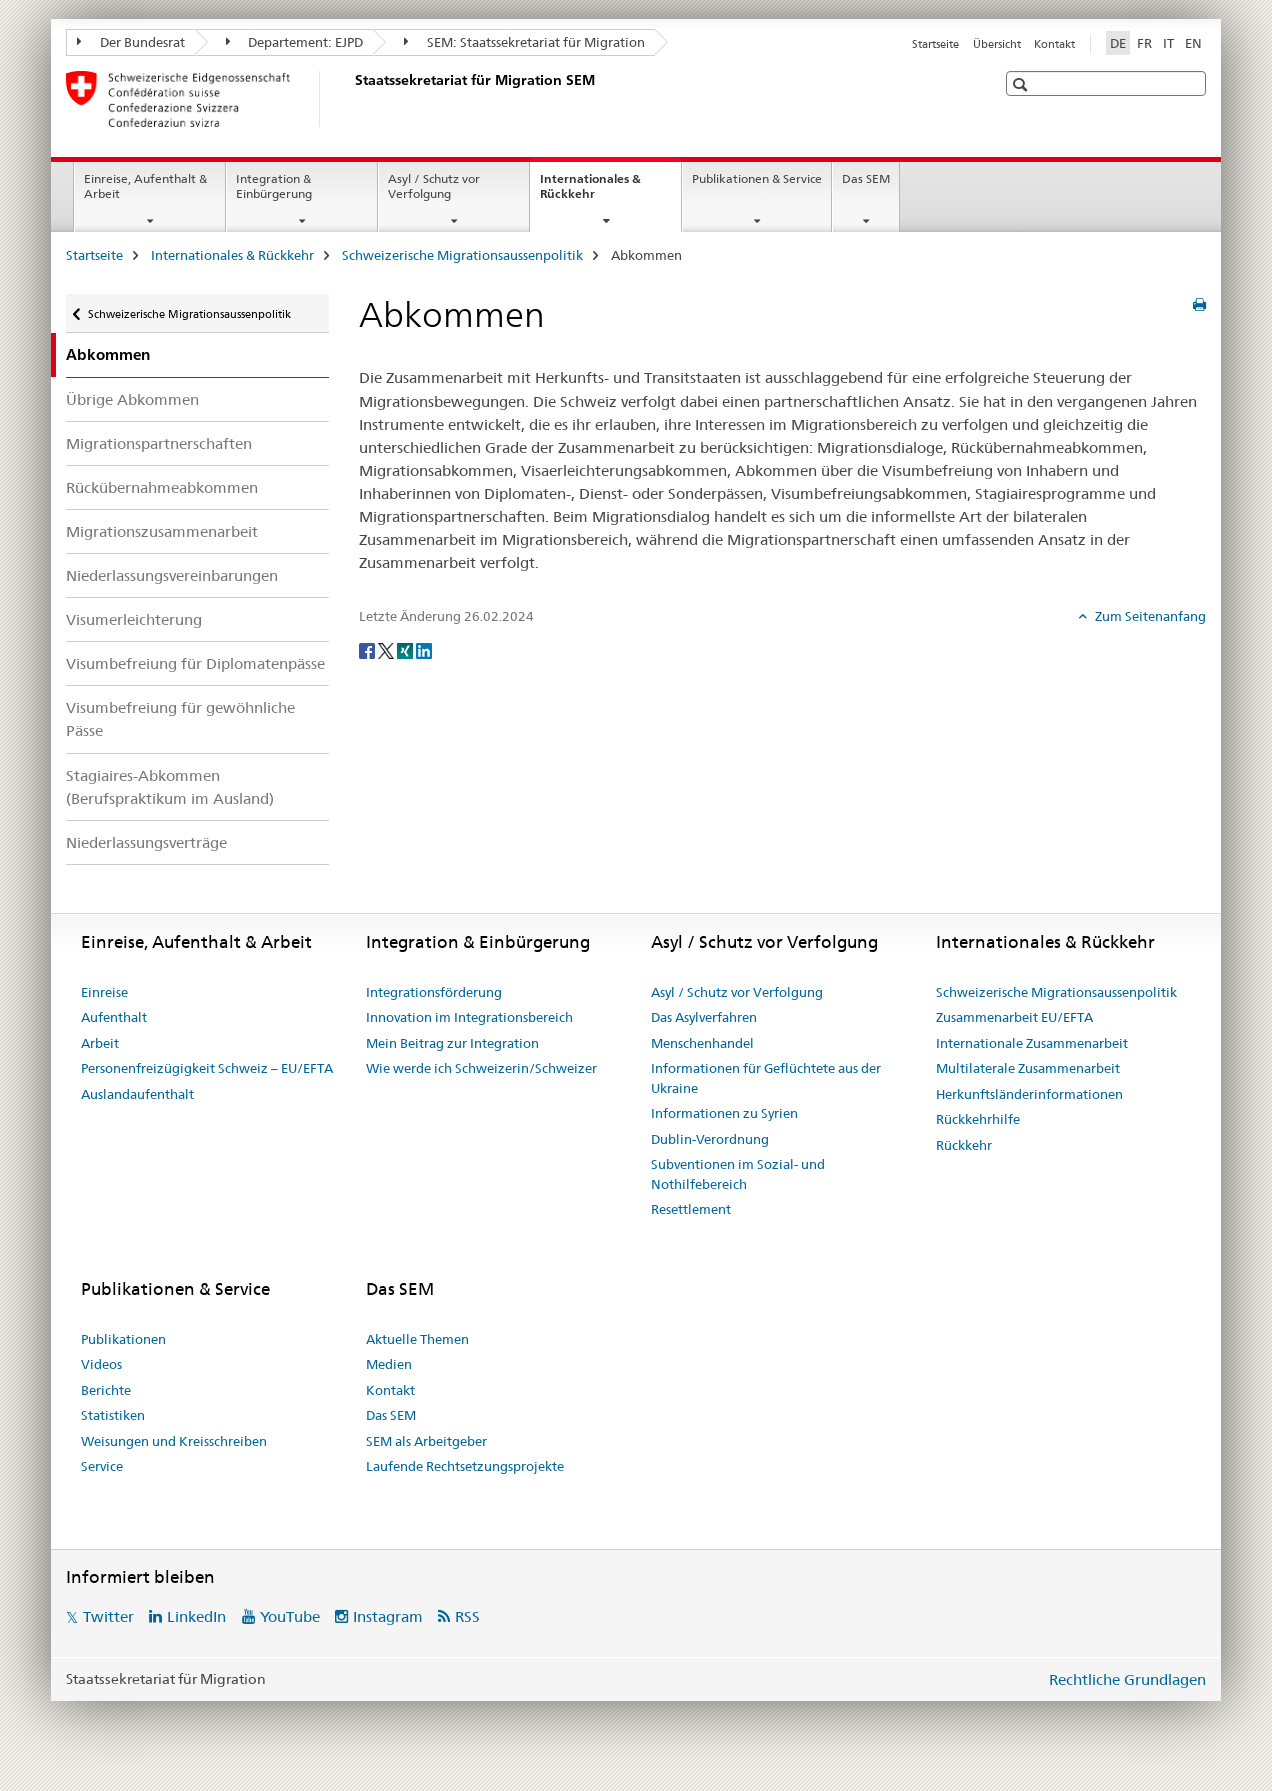  I want to click on Publikationen, so click(123, 1339).